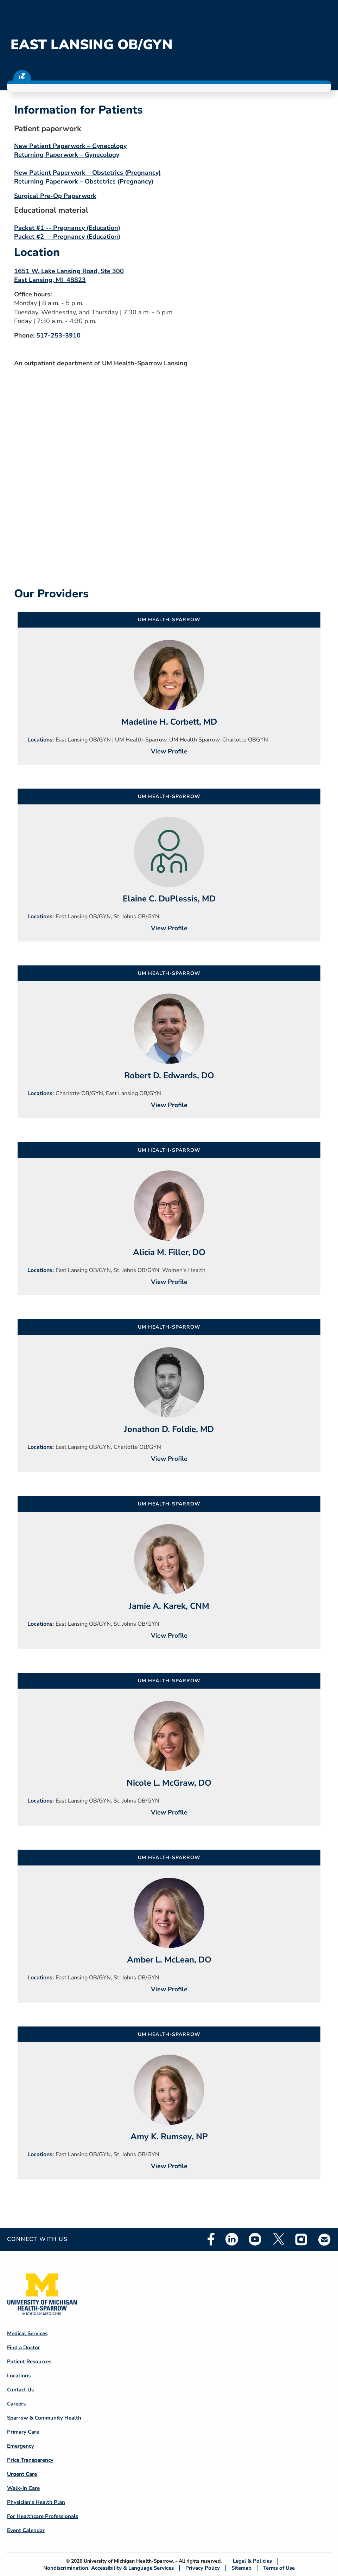  Describe the element at coordinates (23, 2488) in the screenshot. I see `Walk-in Care` at that location.